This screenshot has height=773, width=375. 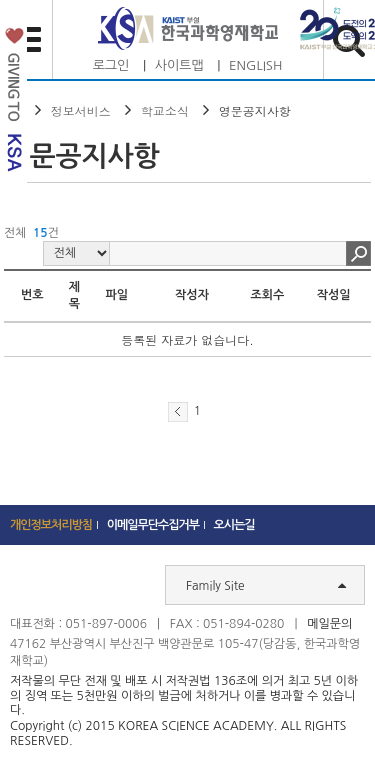 I want to click on ENGLISH, so click(x=255, y=65).